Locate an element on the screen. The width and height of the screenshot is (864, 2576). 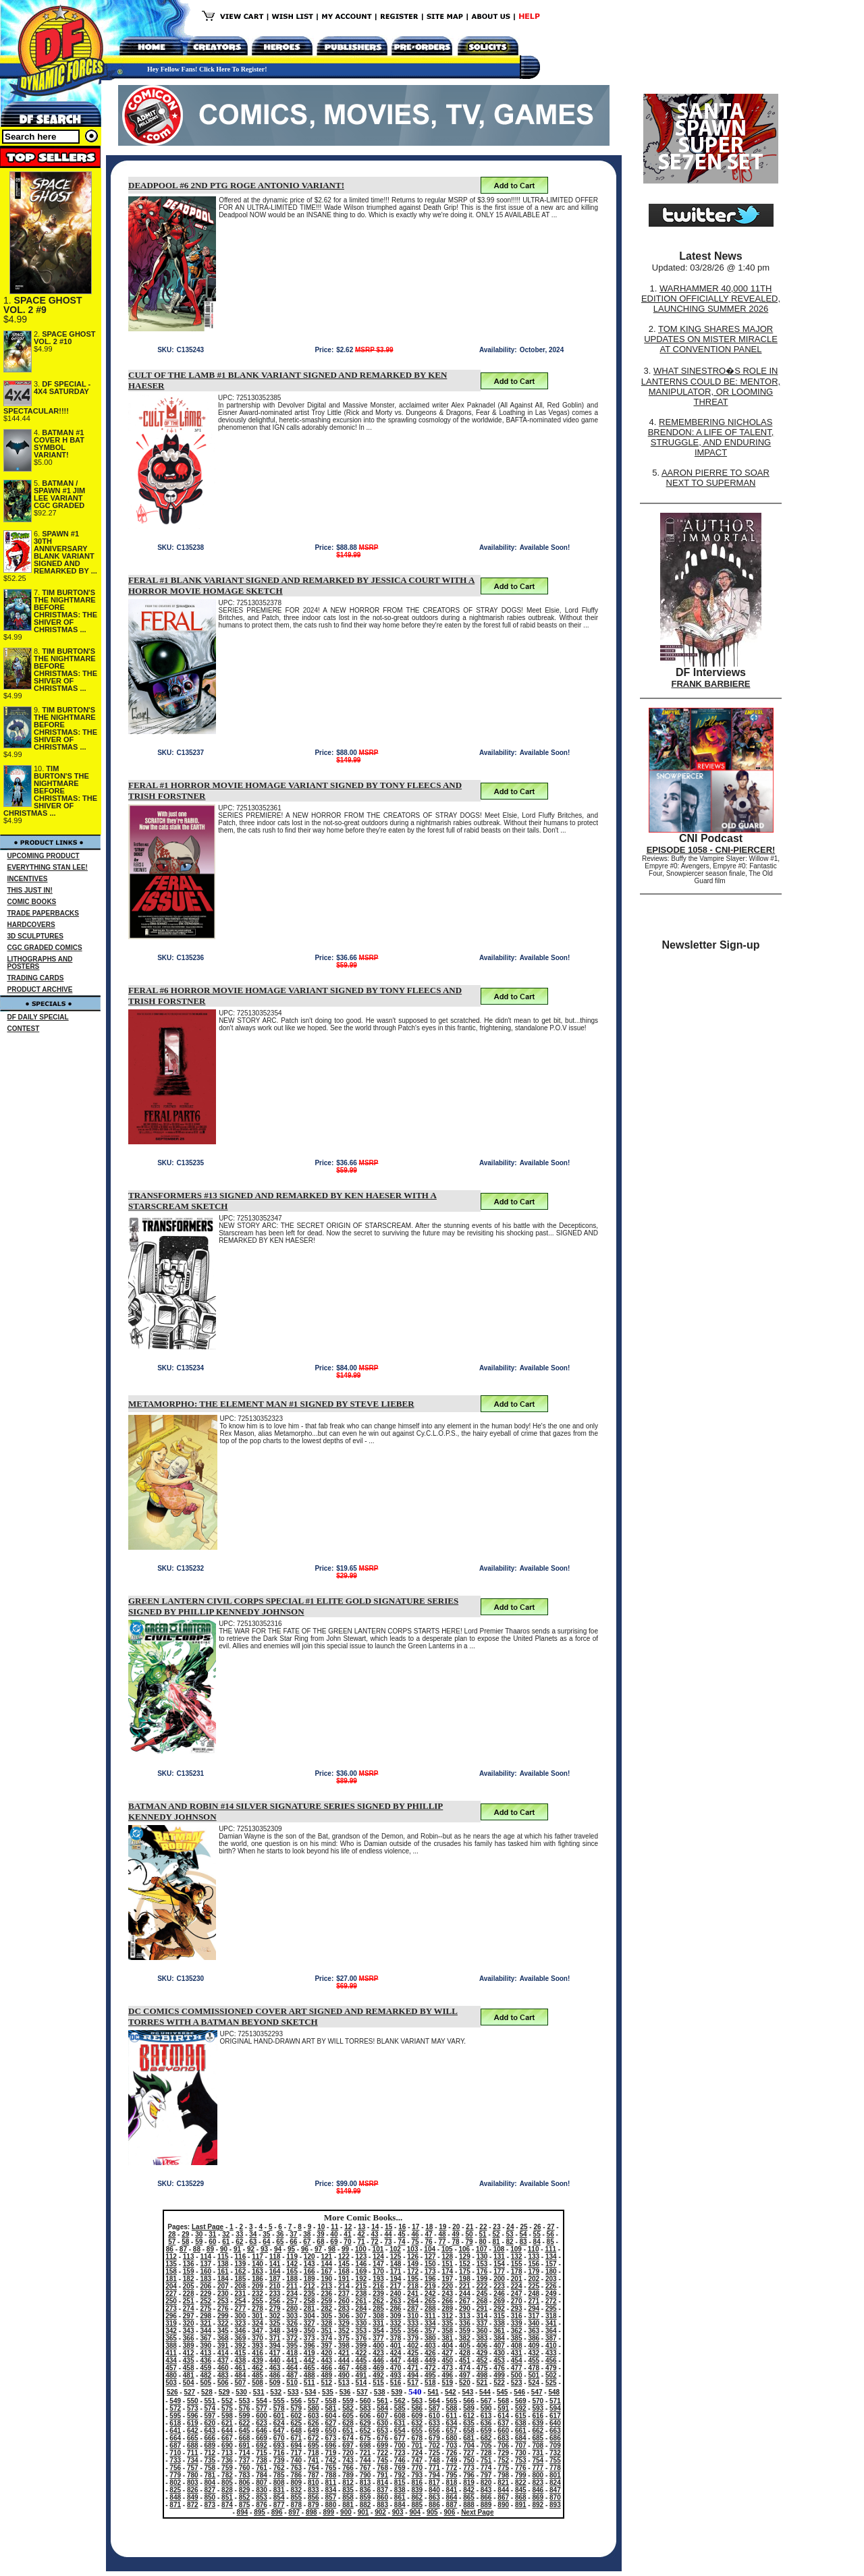
582 is located at coordinates (348, 2408).